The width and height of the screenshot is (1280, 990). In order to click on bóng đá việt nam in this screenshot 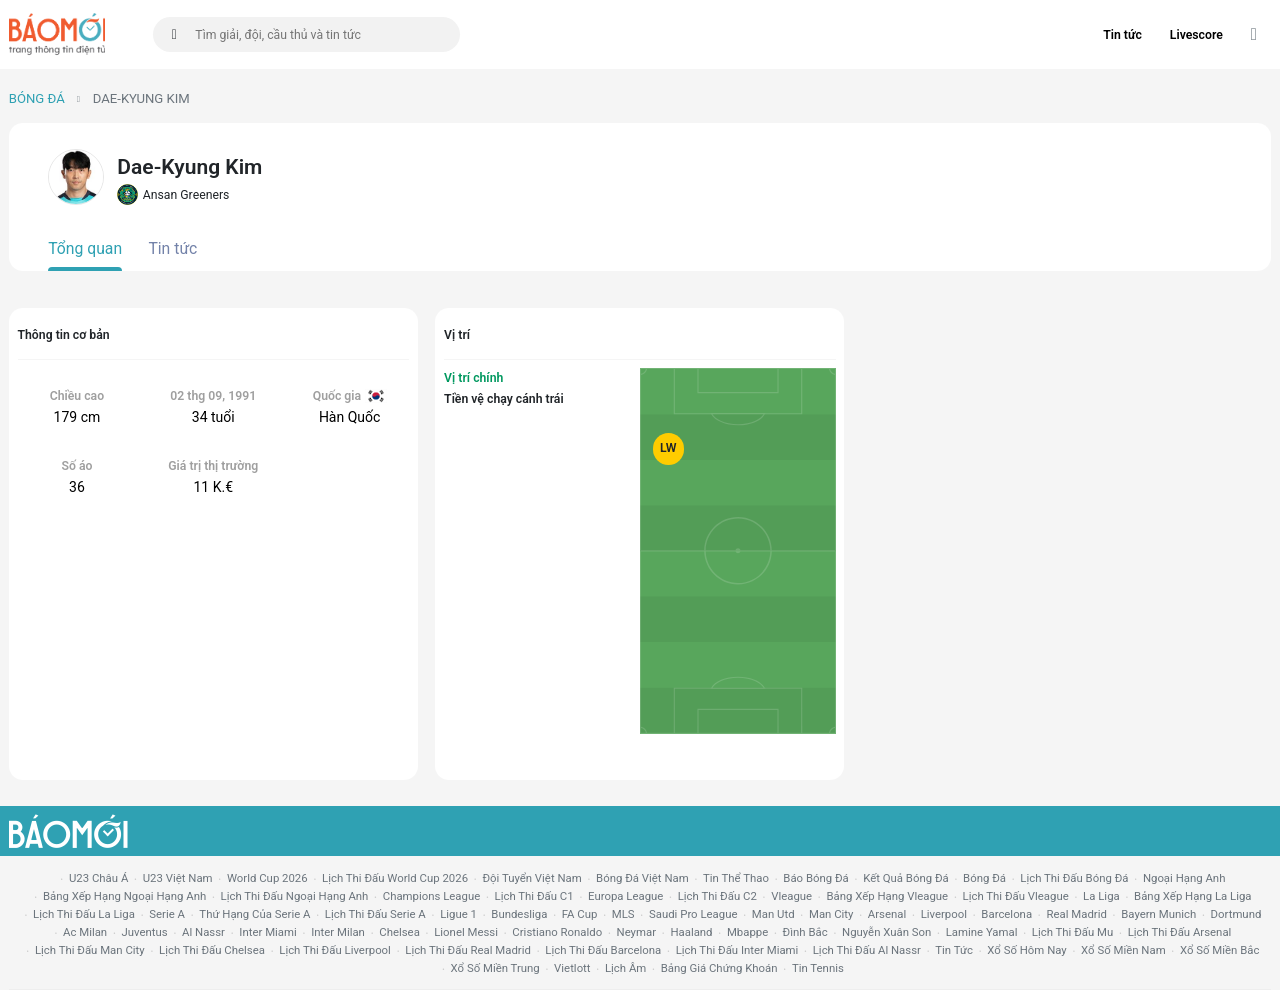, I will do `click(642, 878)`.